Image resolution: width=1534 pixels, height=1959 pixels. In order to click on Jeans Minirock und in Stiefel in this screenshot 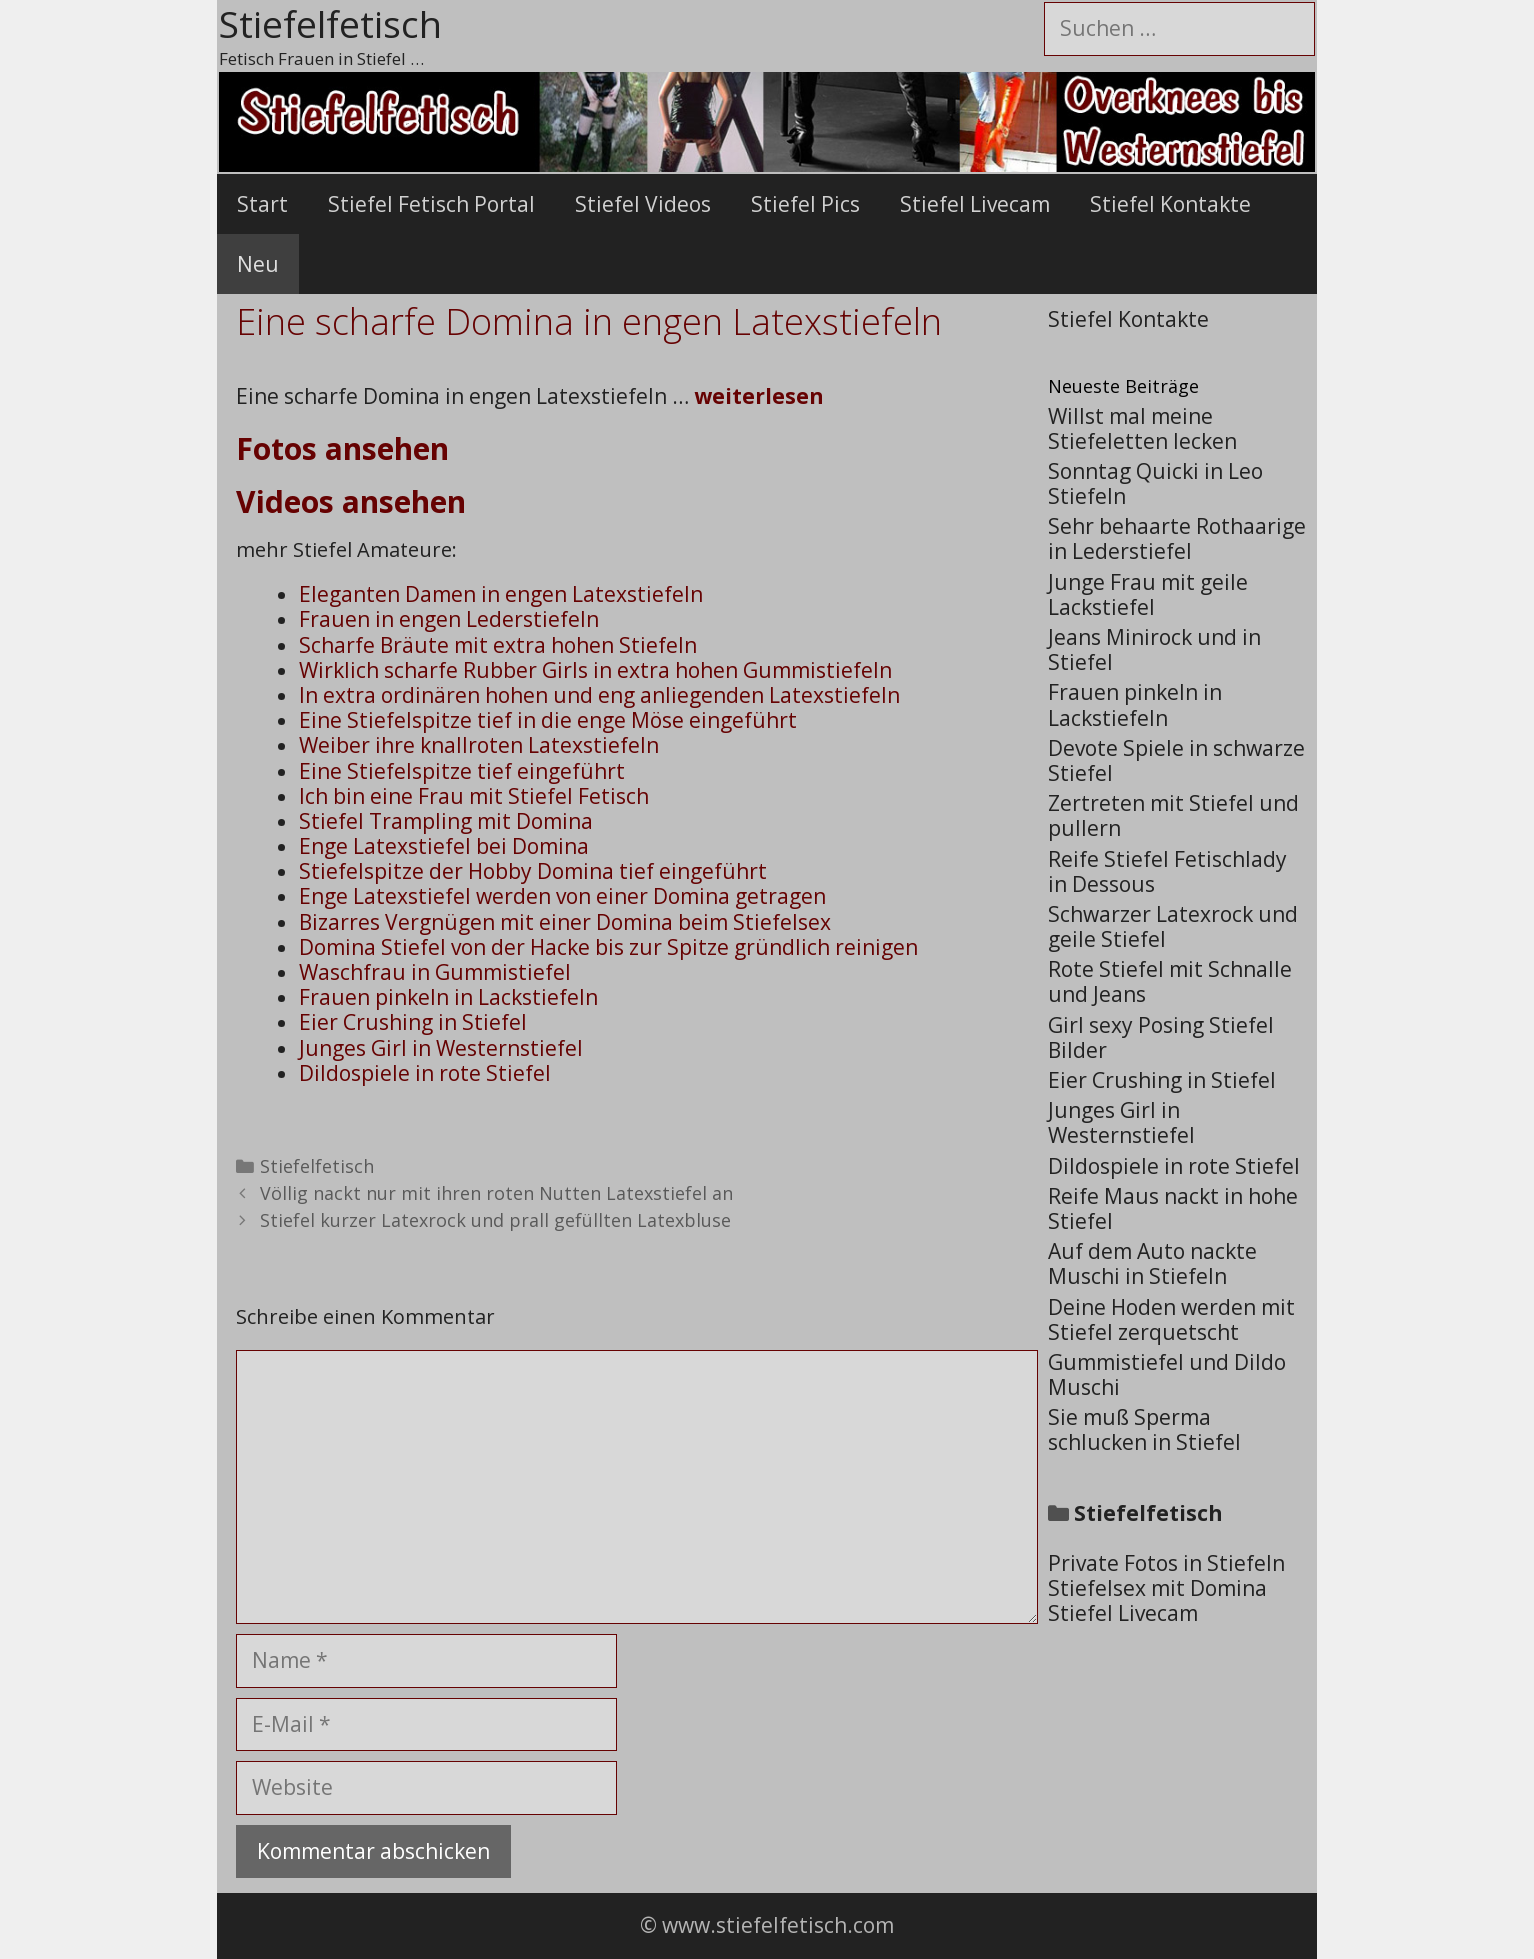, I will do `click(1154, 649)`.